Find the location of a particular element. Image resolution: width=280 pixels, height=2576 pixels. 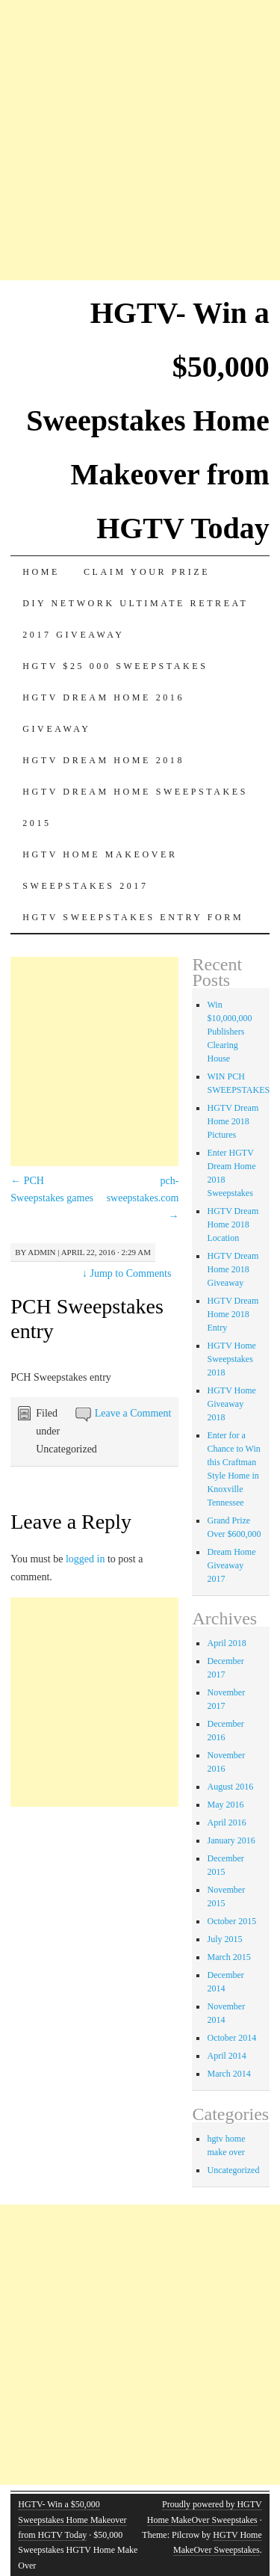

HGTV Home MakeOver Sweepstakes 2017 is located at coordinates (99, 870).